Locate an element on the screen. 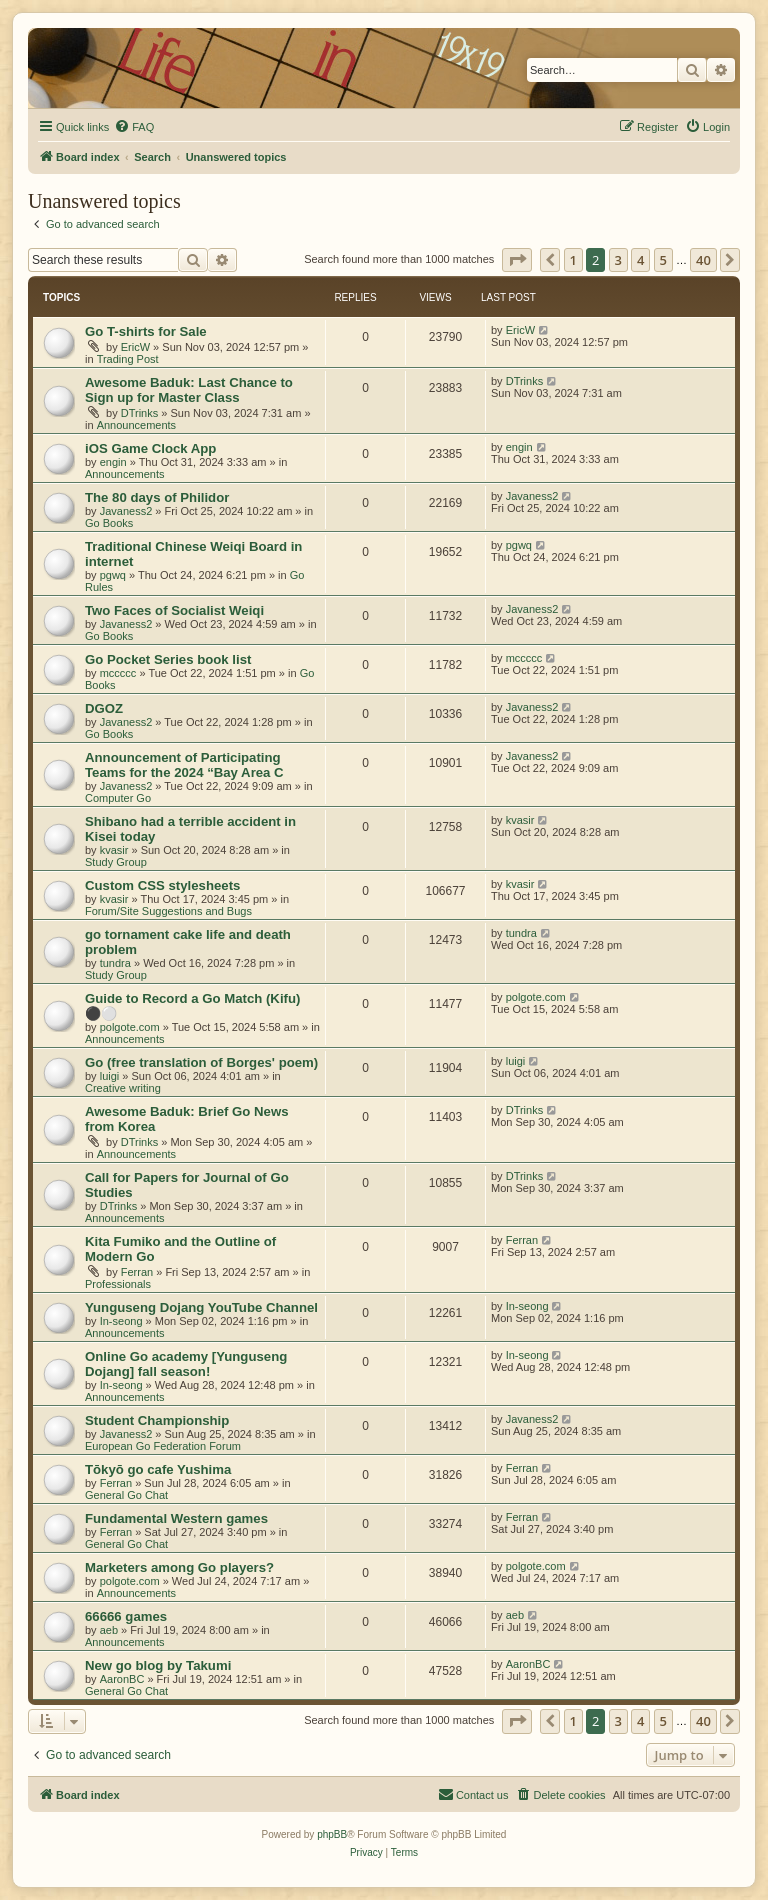 The width and height of the screenshot is (768, 1900). In-seong is located at coordinates (121, 1321).